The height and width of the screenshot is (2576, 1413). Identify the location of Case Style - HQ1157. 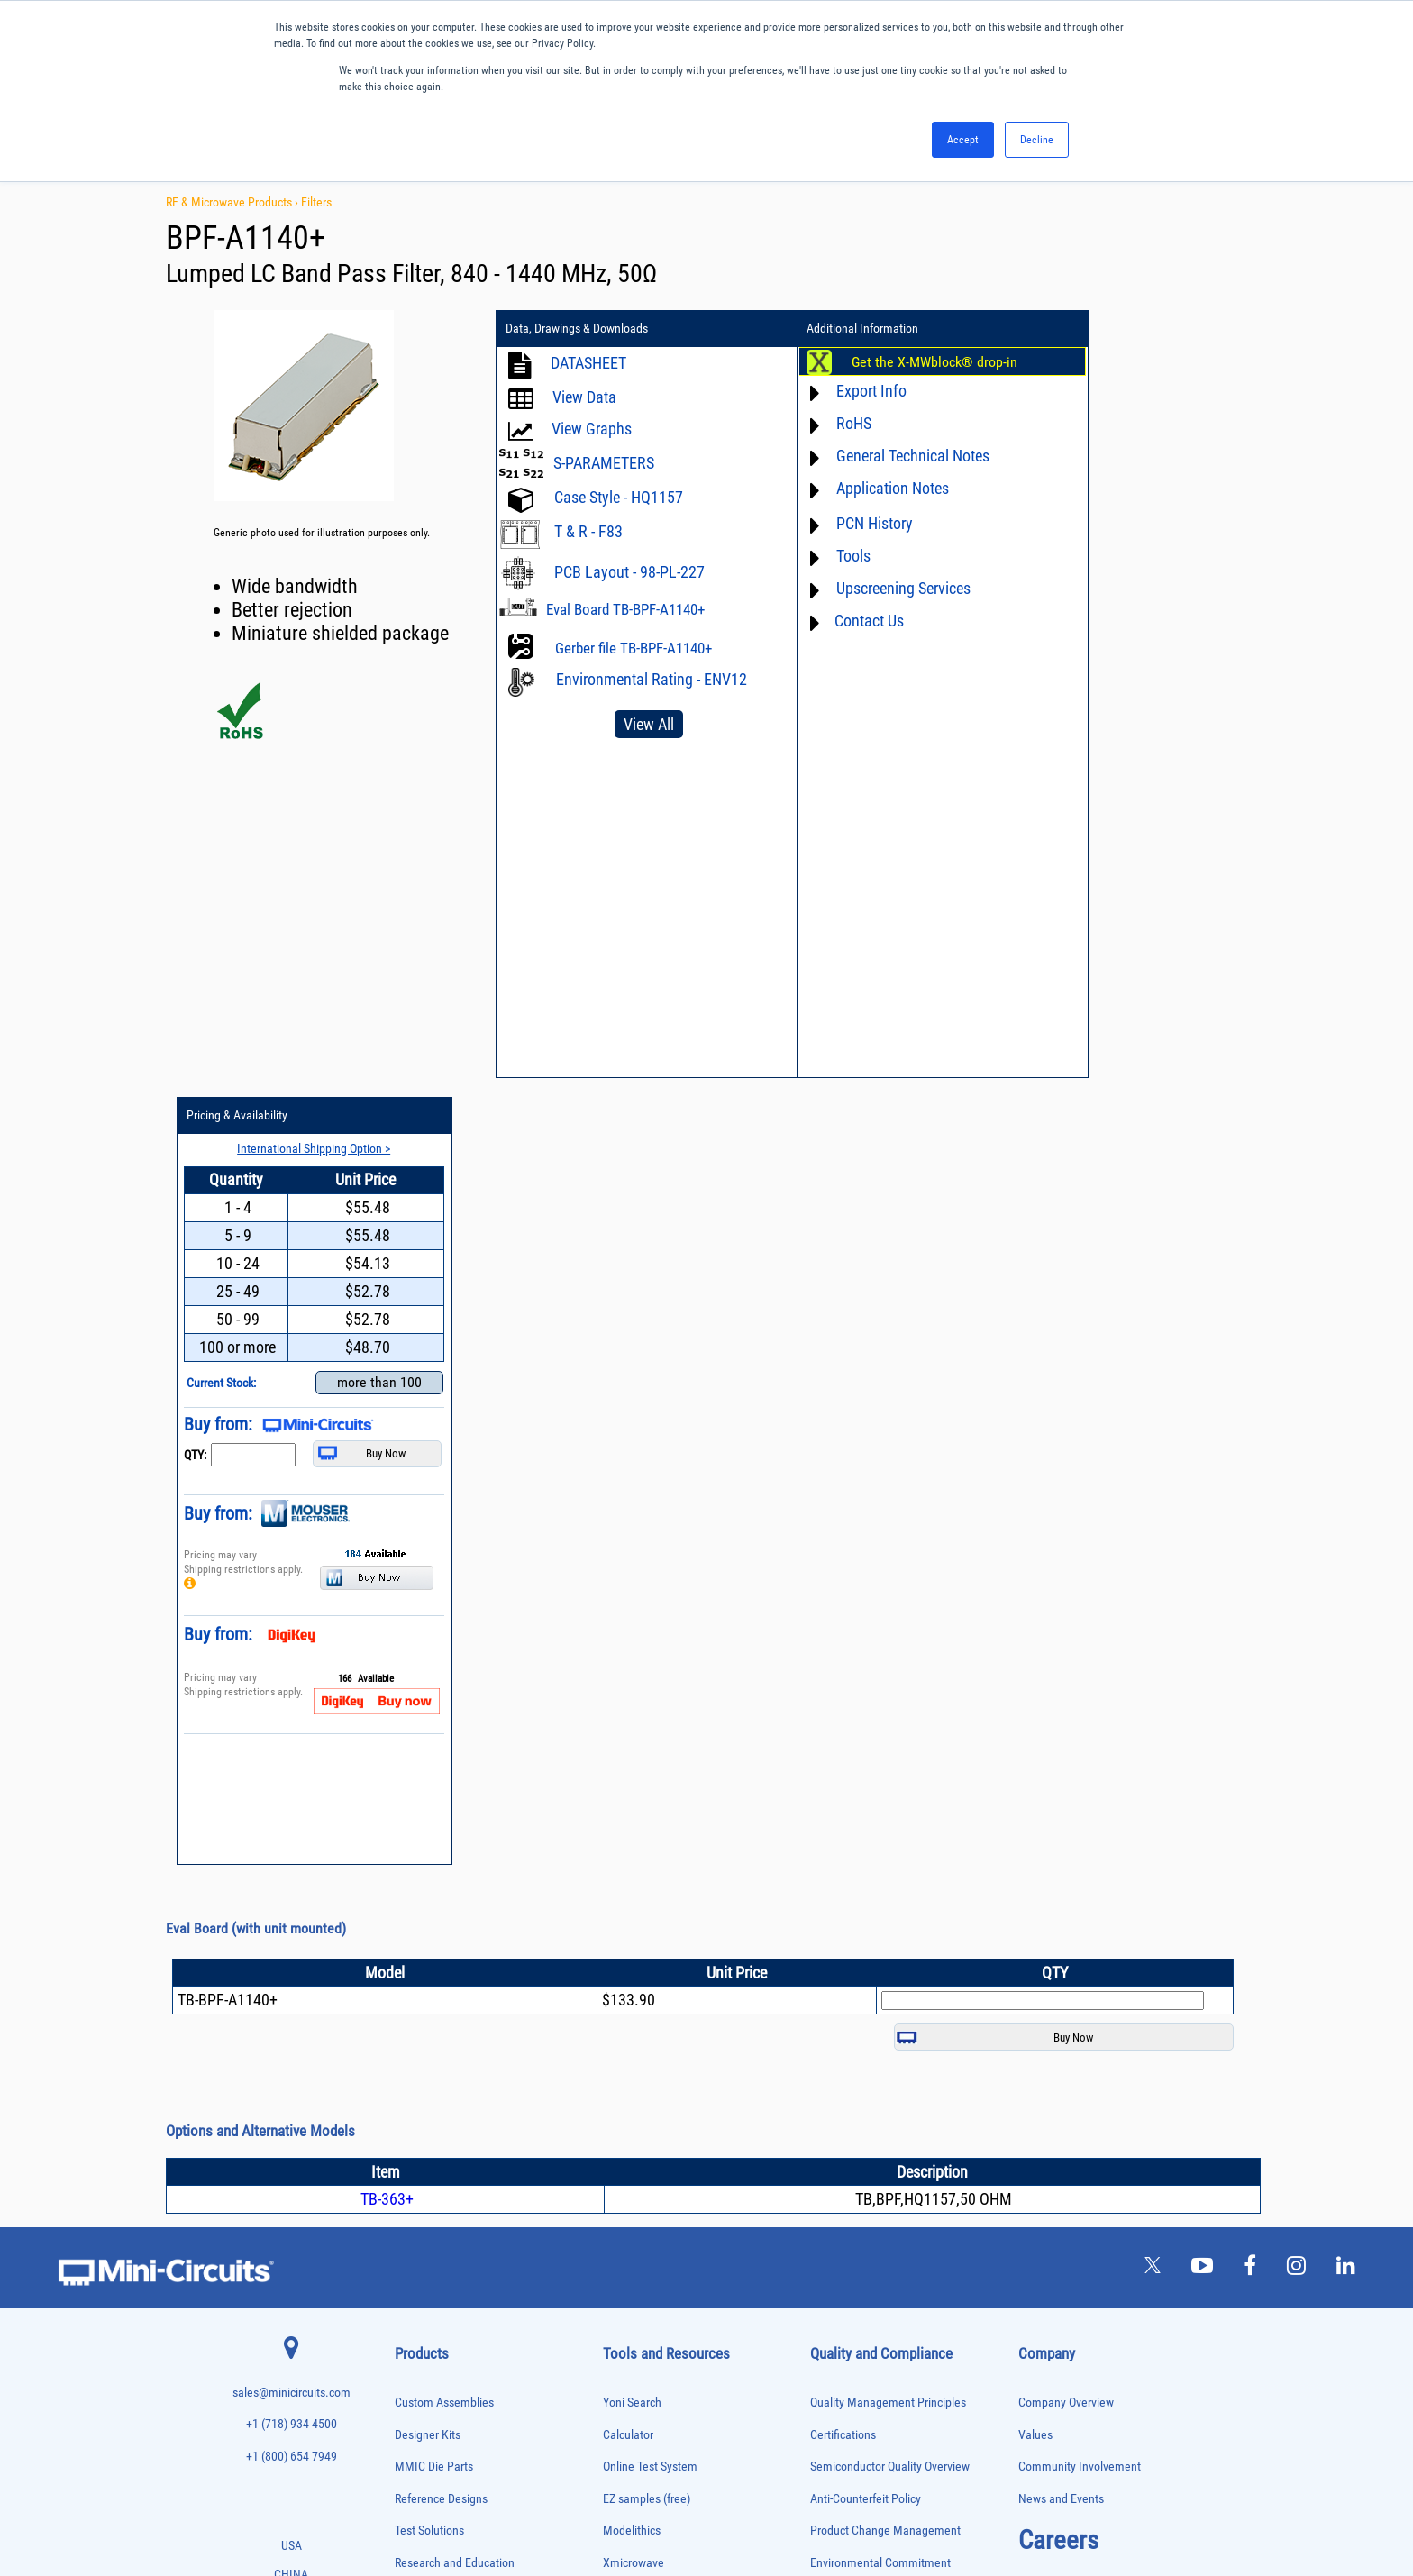
(618, 497).